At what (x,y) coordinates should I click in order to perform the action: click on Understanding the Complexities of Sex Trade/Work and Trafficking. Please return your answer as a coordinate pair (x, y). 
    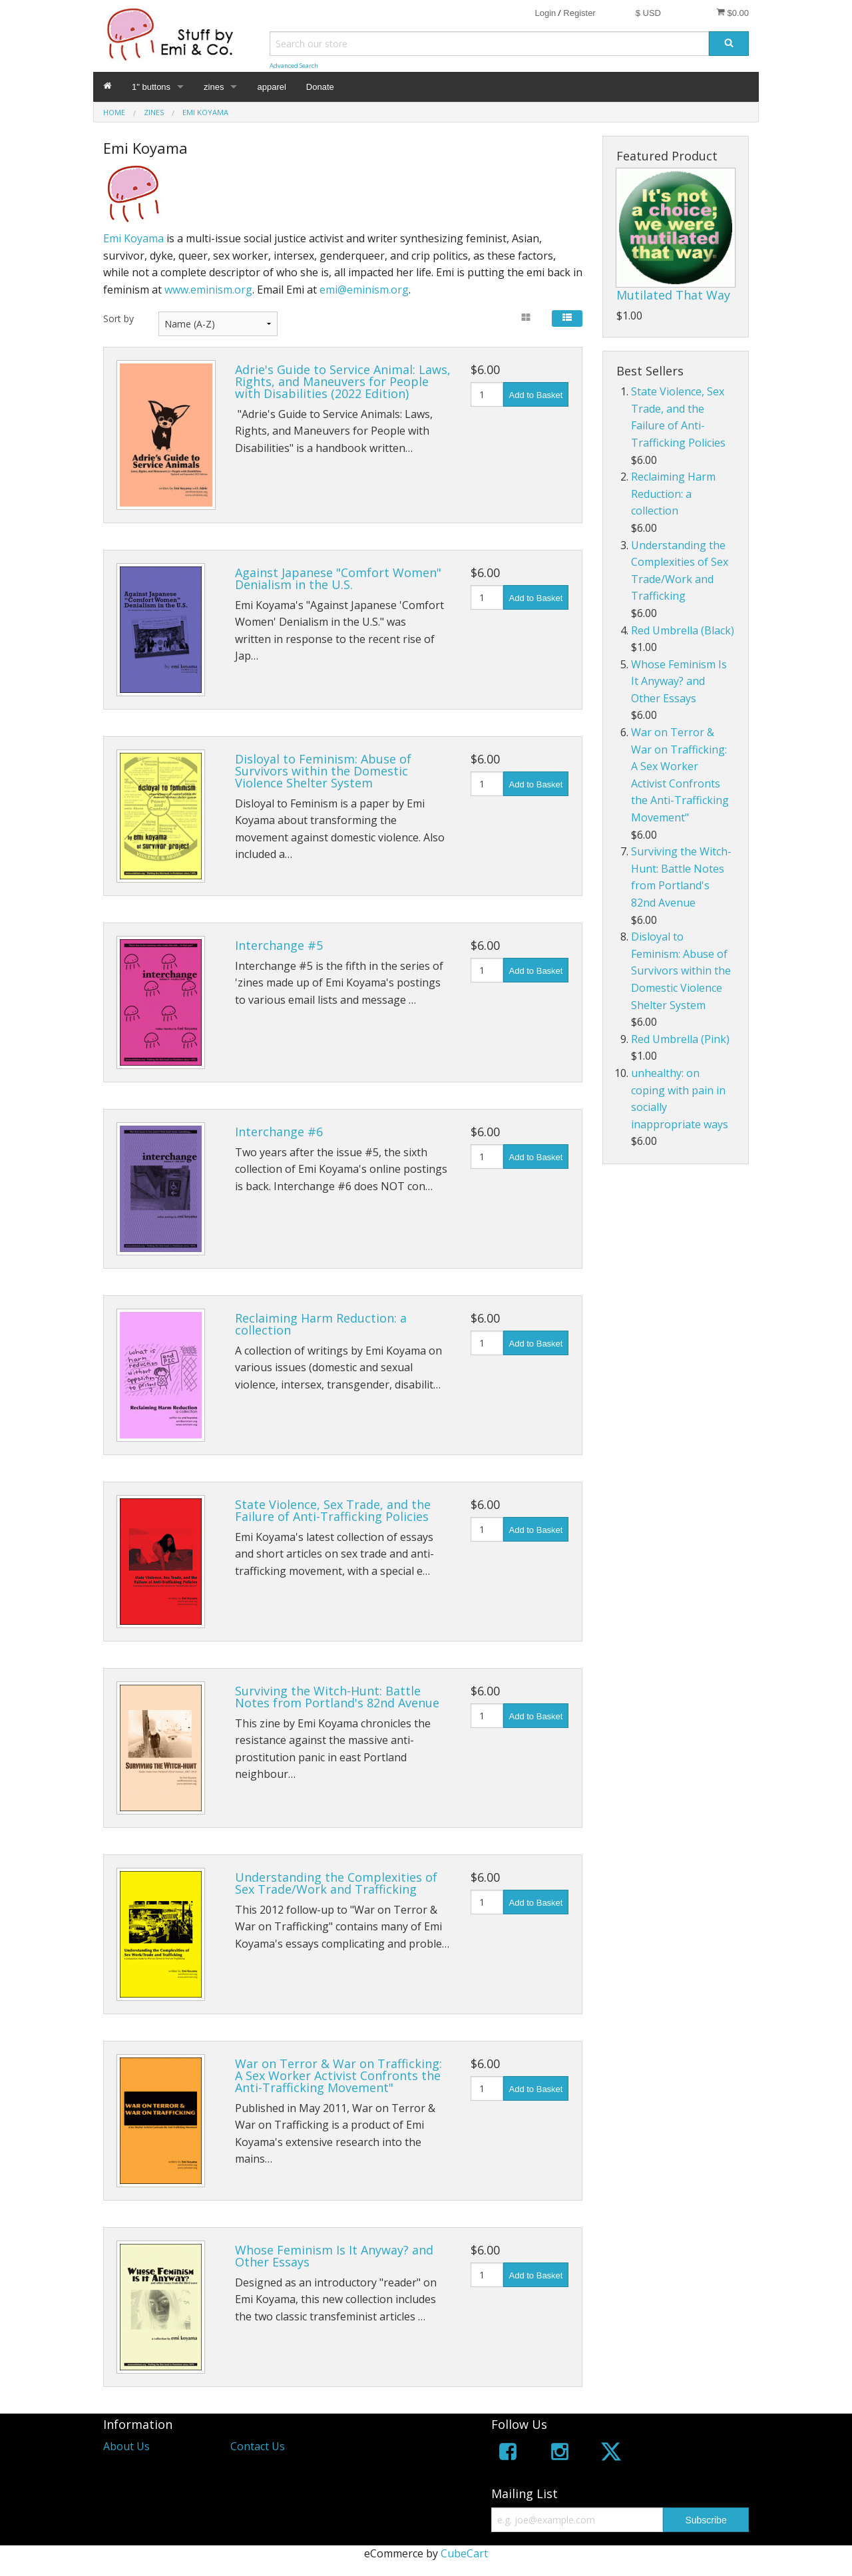
    Looking at the image, I should click on (336, 1883).